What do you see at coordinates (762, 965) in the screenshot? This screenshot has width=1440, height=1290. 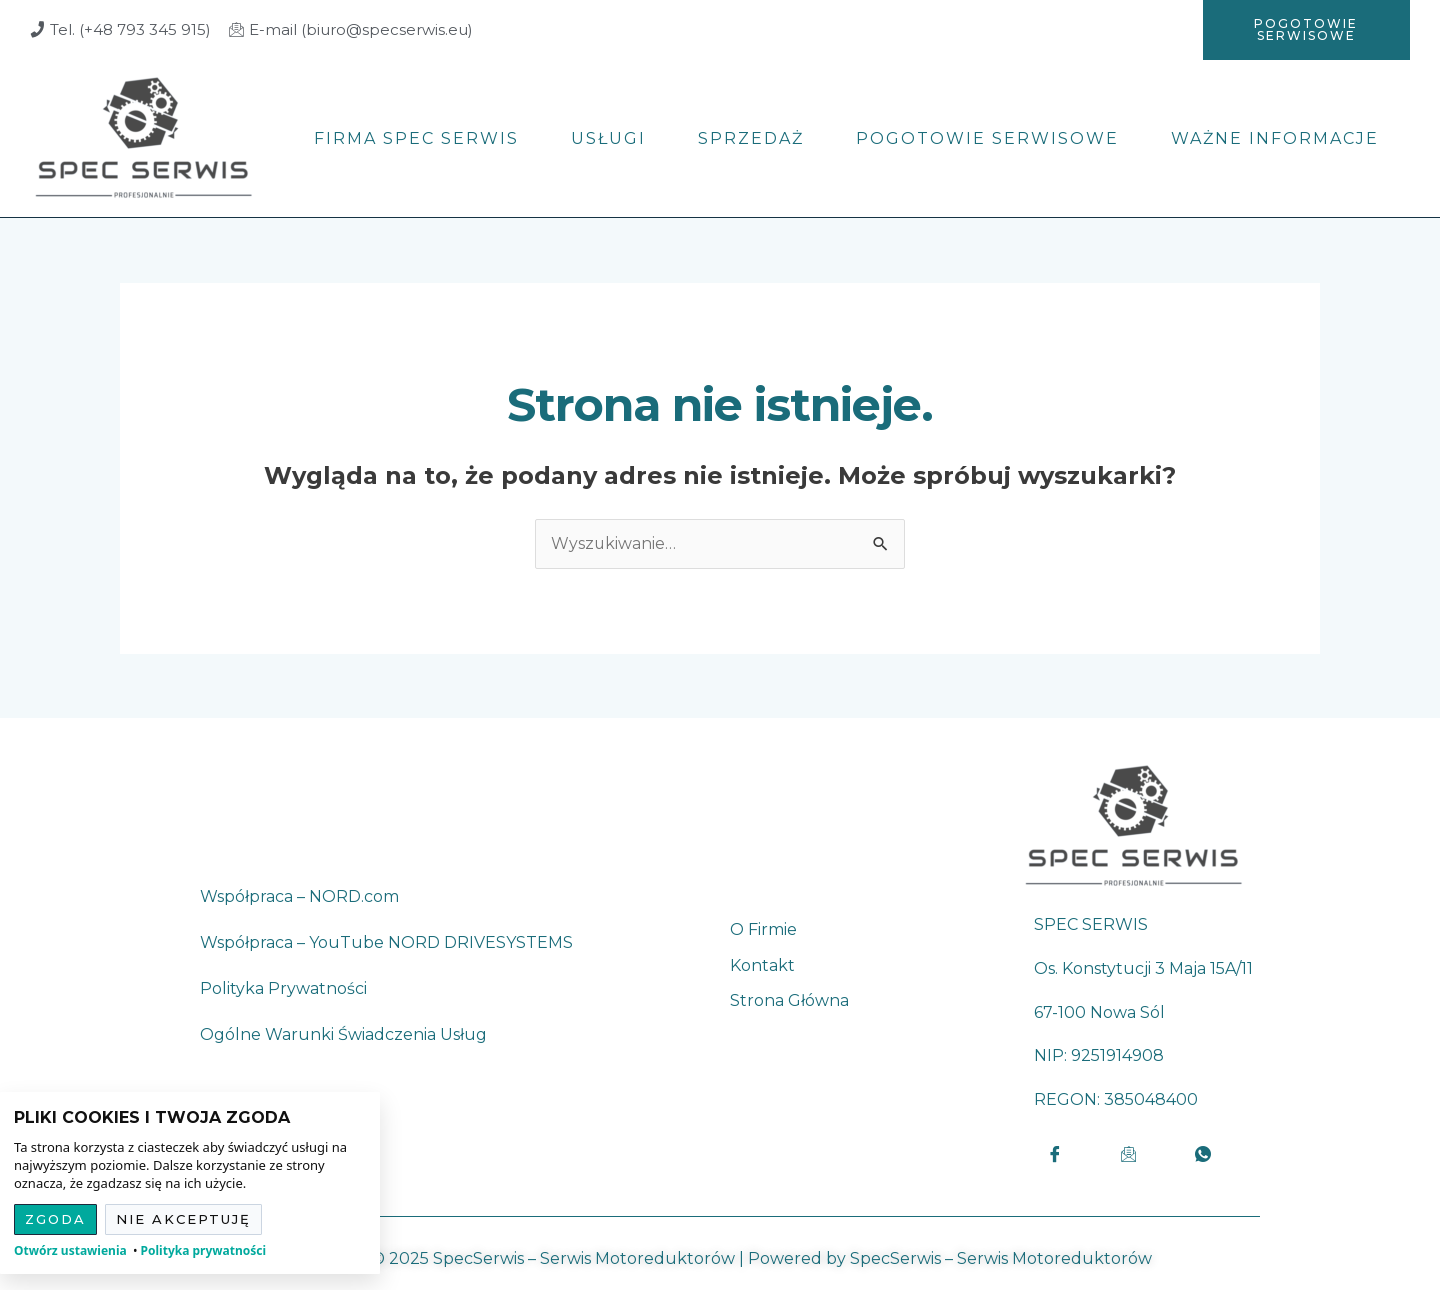 I see `Kontakt` at bounding box center [762, 965].